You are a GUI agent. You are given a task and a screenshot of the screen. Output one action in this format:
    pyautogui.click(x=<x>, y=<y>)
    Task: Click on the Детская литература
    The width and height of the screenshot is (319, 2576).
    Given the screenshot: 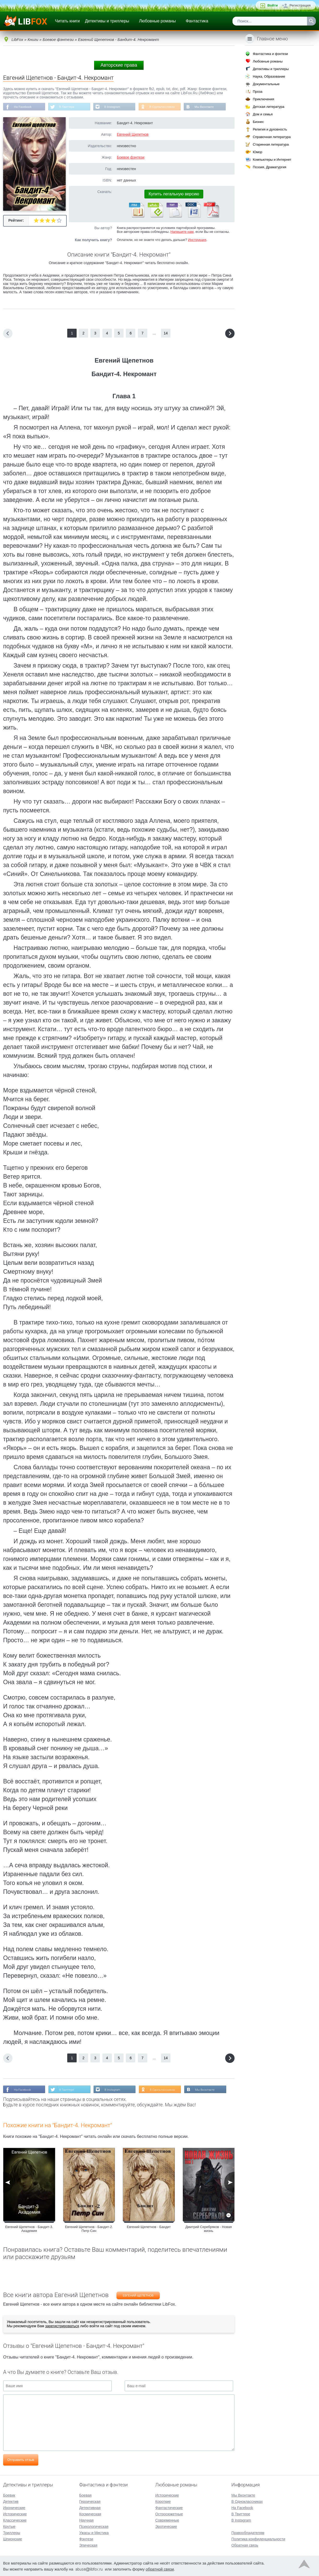 What is the action you would take?
    pyautogui.click(x=268, y=107)
    